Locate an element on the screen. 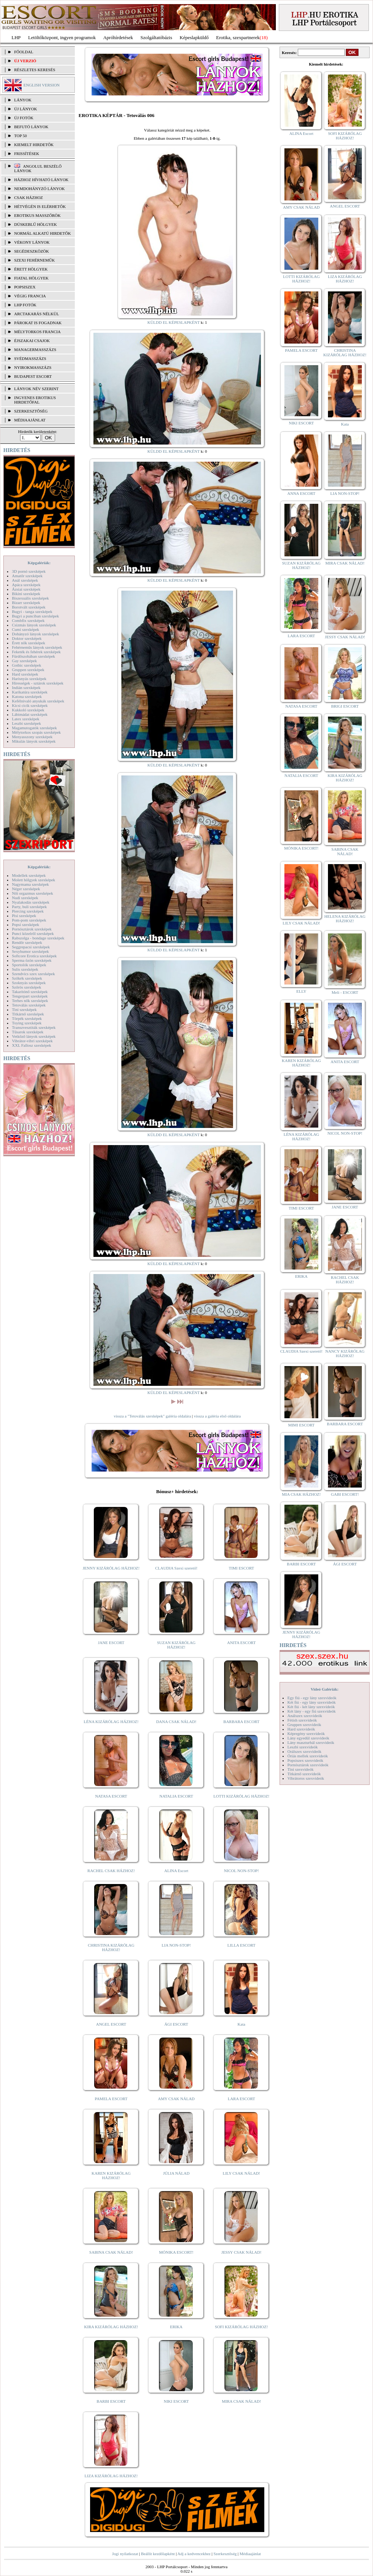  CLAUDIA Szexi szerető! is located at coordinates (176, 1568).